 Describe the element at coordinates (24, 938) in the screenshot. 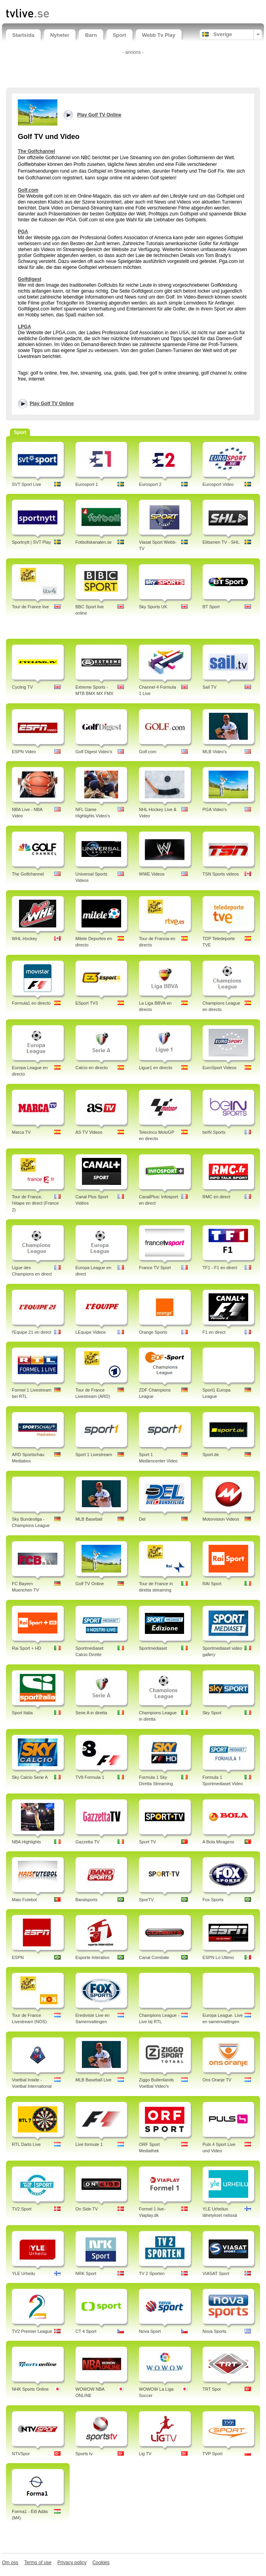

I see `WHL Hockey` at that location.